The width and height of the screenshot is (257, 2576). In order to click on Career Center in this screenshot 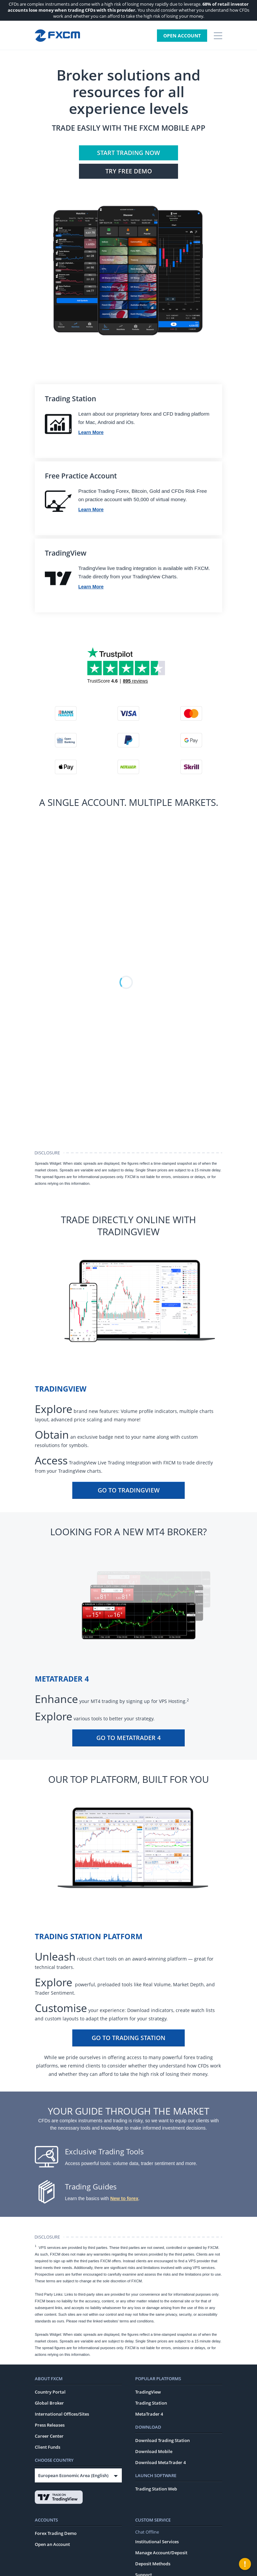, I will do `click(49, 2436)`.